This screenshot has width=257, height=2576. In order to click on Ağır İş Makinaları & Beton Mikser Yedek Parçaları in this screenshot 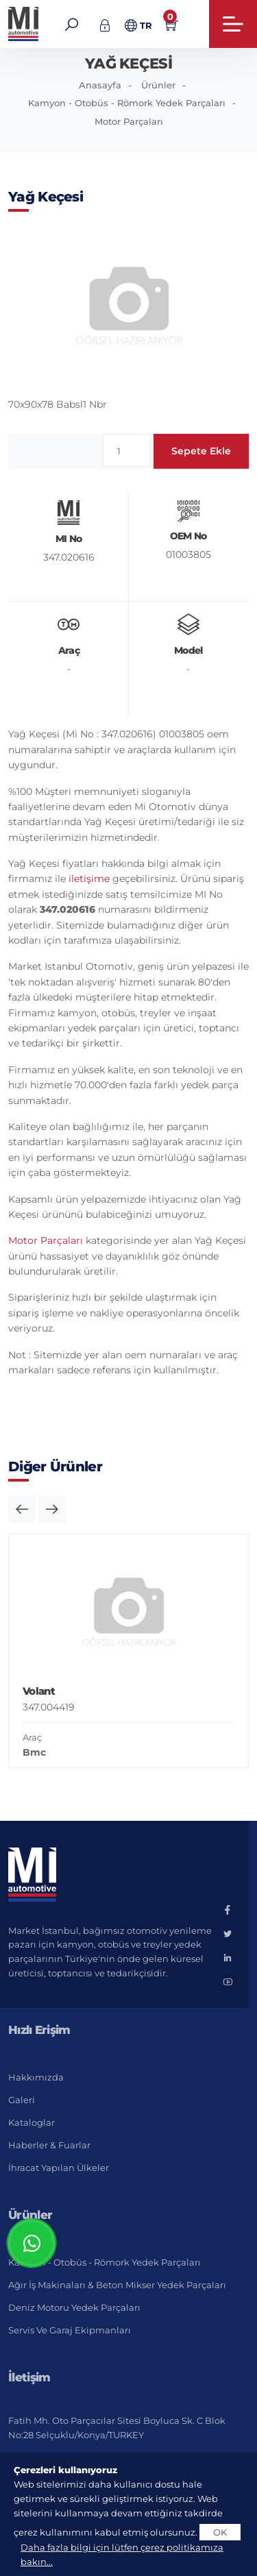, I will do `click(117, 2284)`.